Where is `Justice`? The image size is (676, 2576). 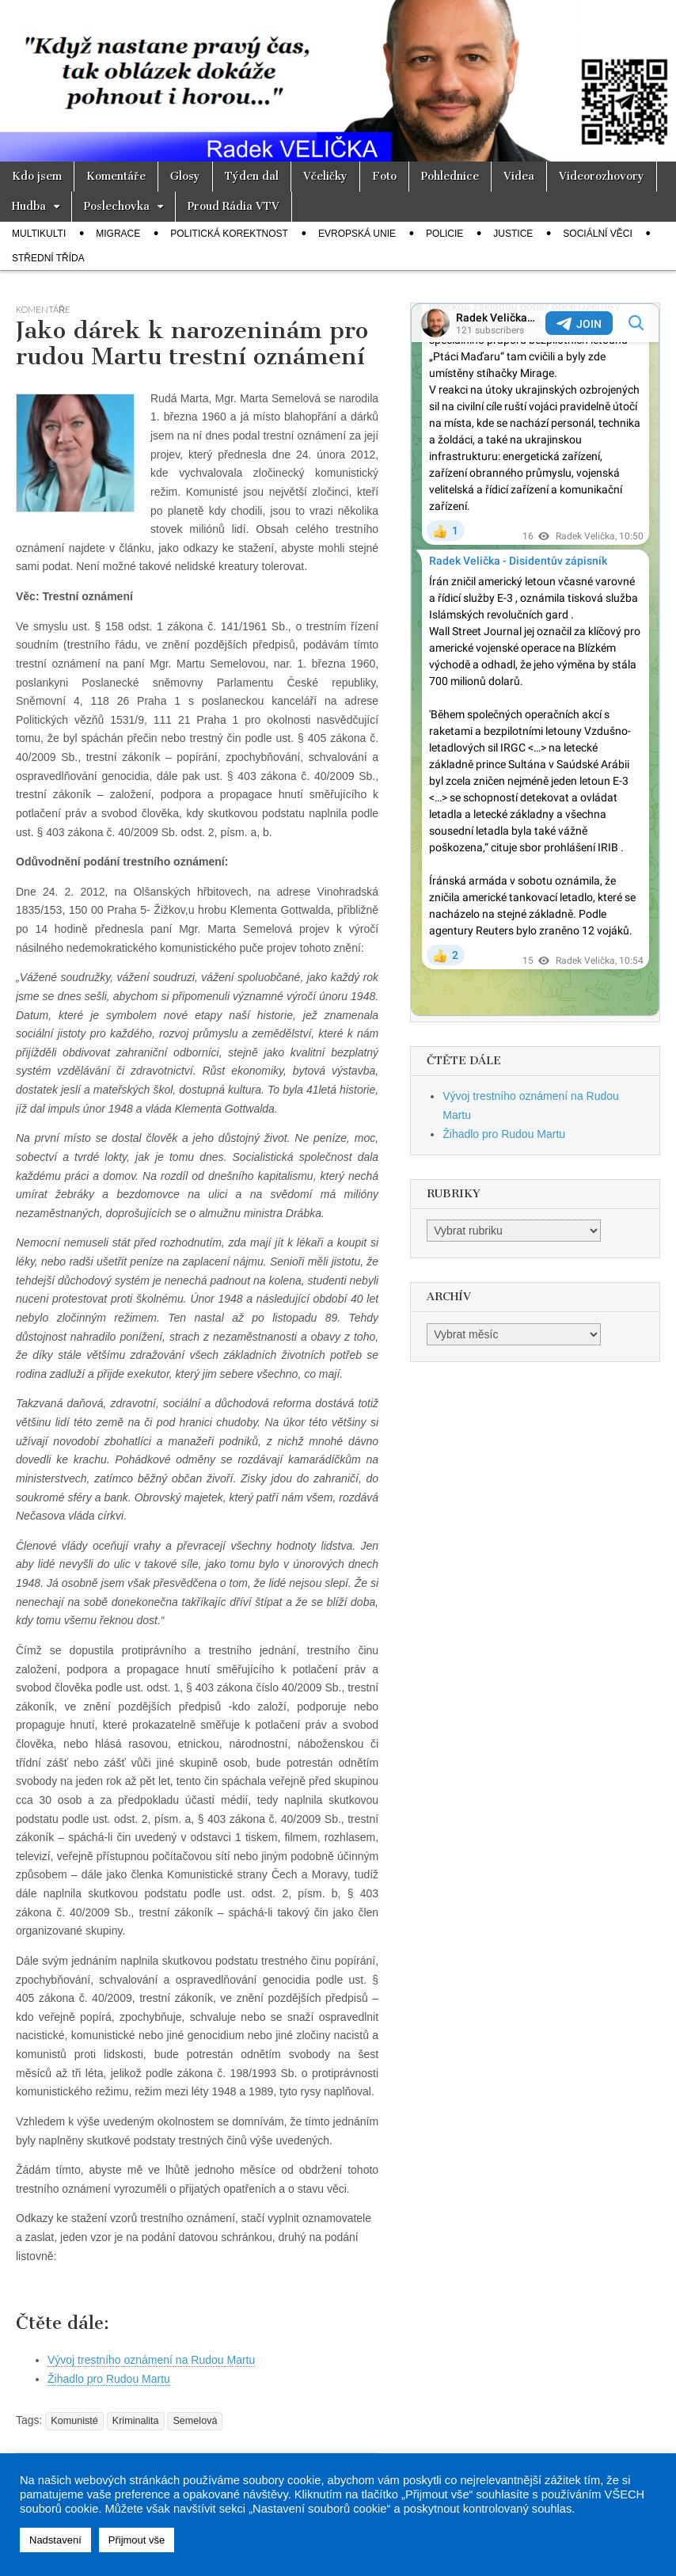
Justice is located at coordinates (513, 233).